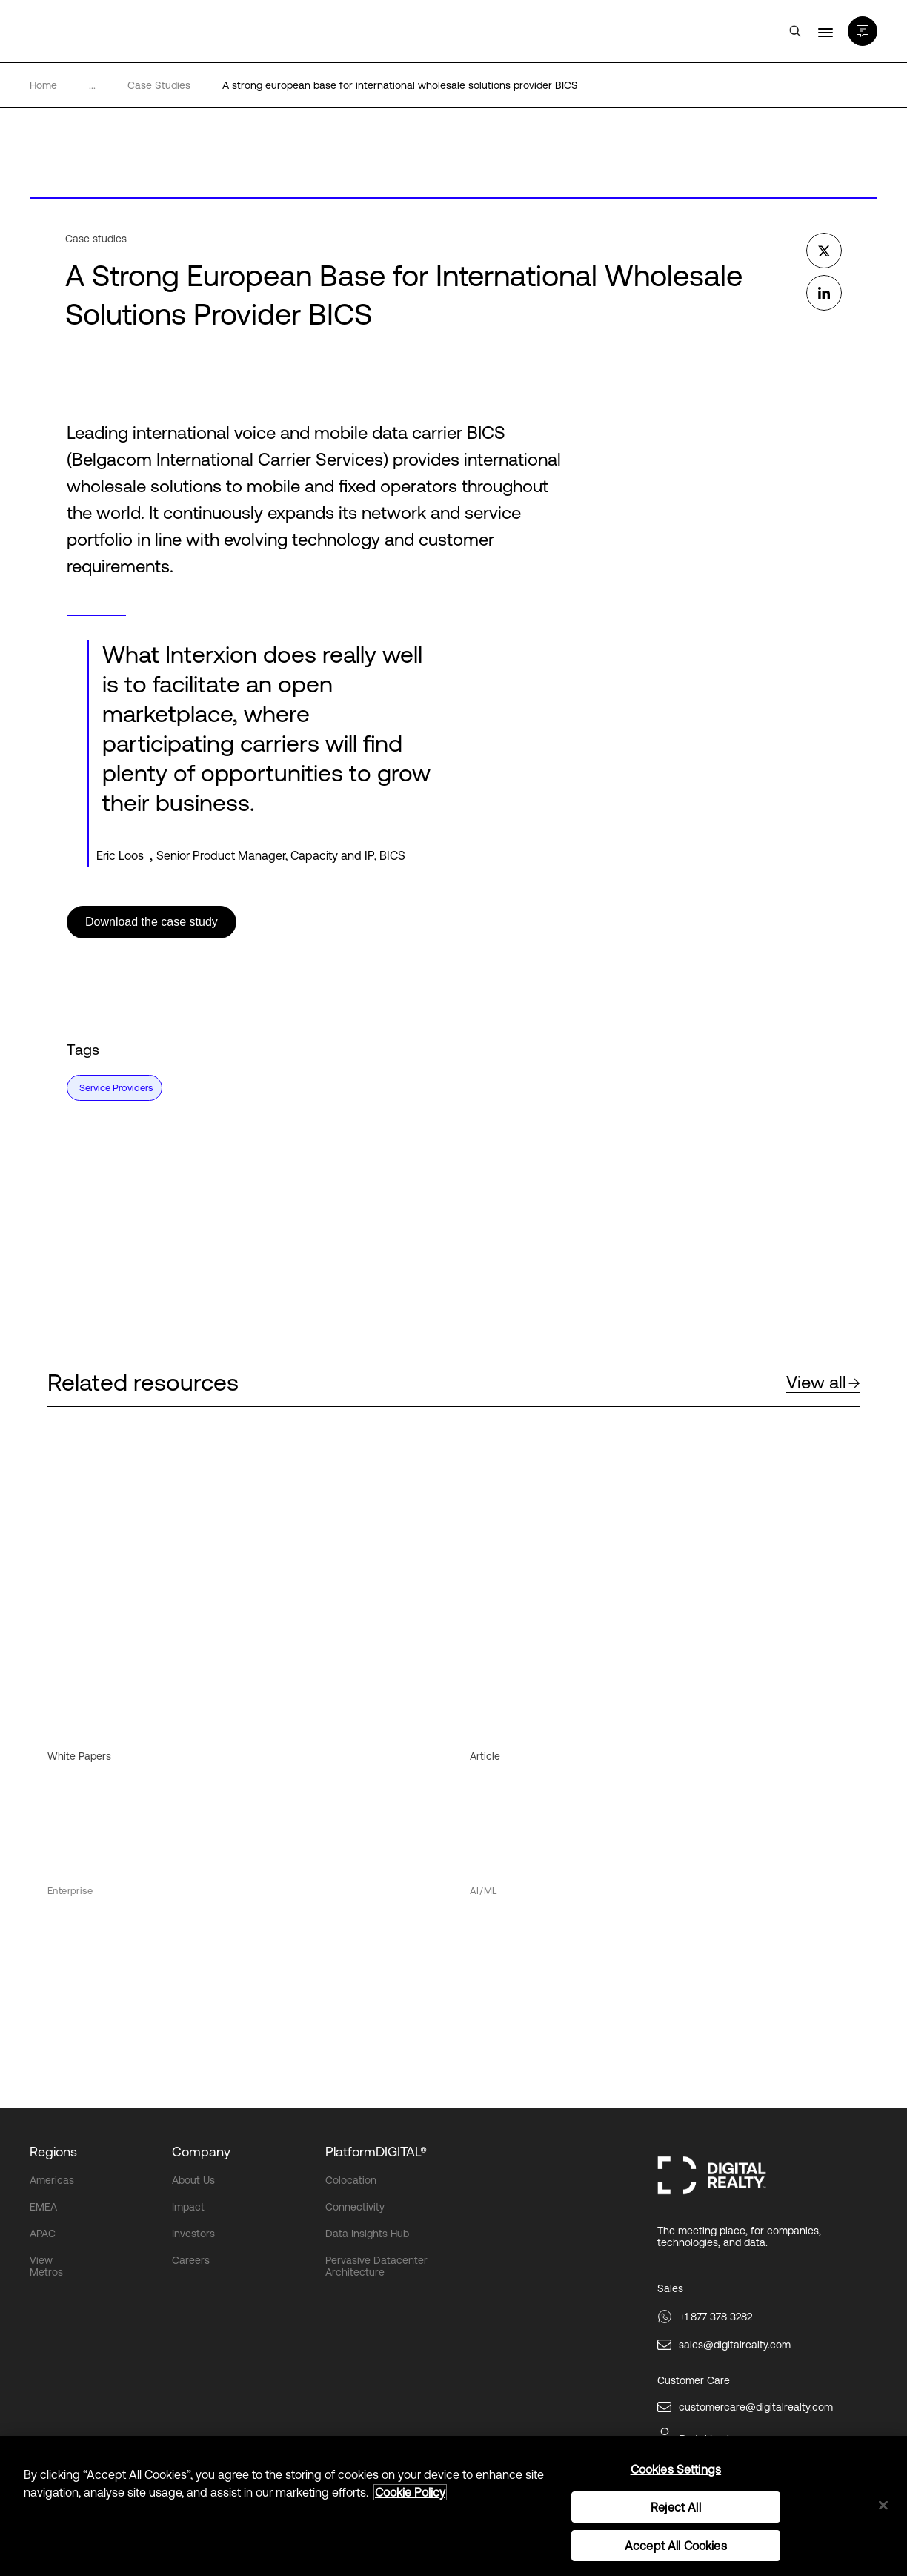  I want to click on Connectivity, so click(355, 2207).